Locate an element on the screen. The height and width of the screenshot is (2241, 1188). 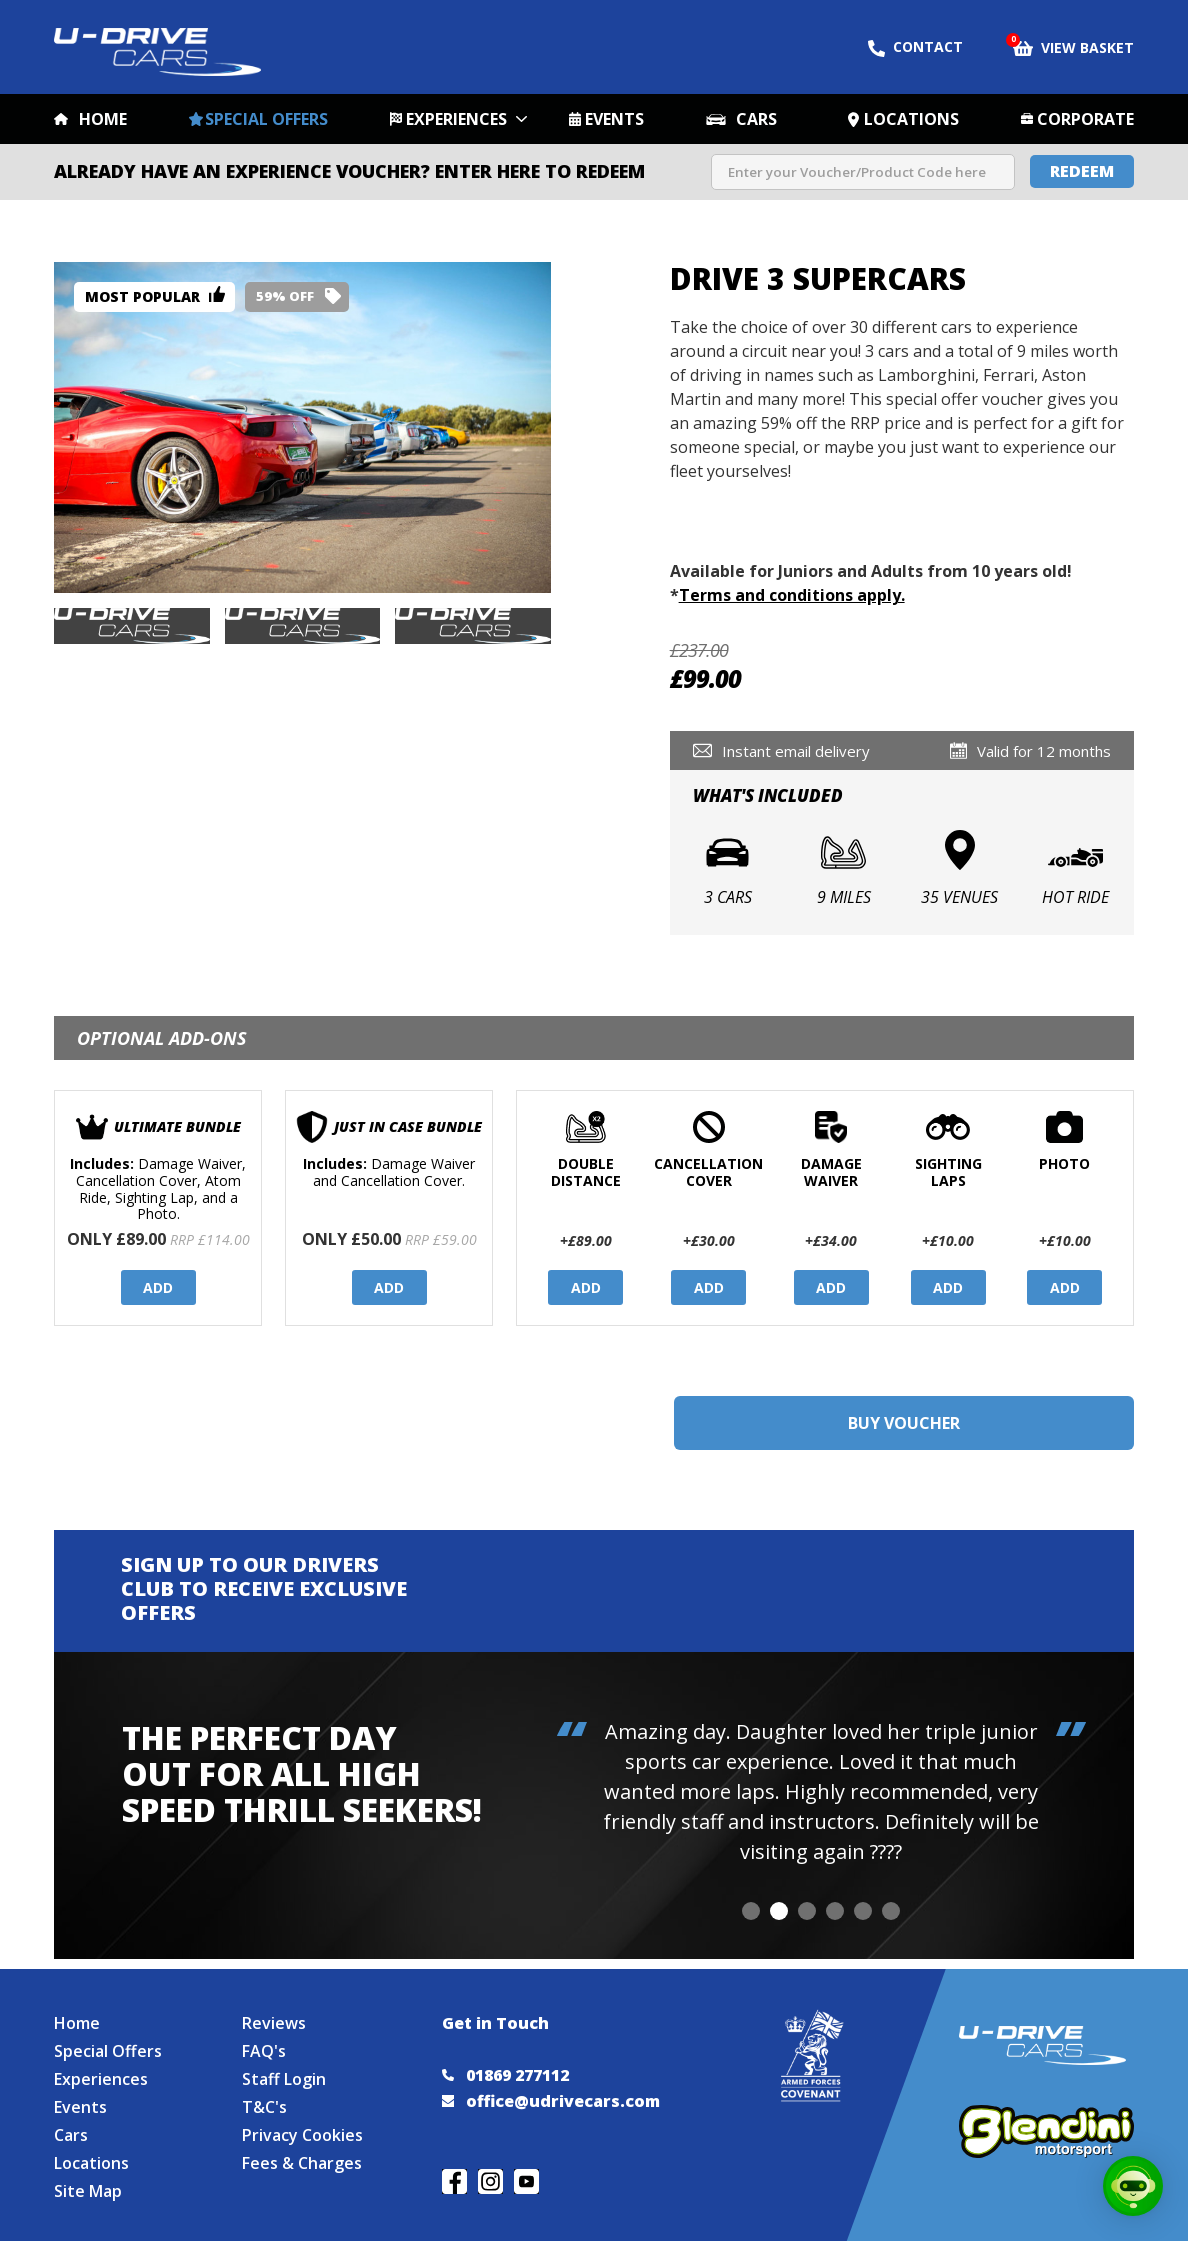
Corporate is located at coordinates (1085, 119).